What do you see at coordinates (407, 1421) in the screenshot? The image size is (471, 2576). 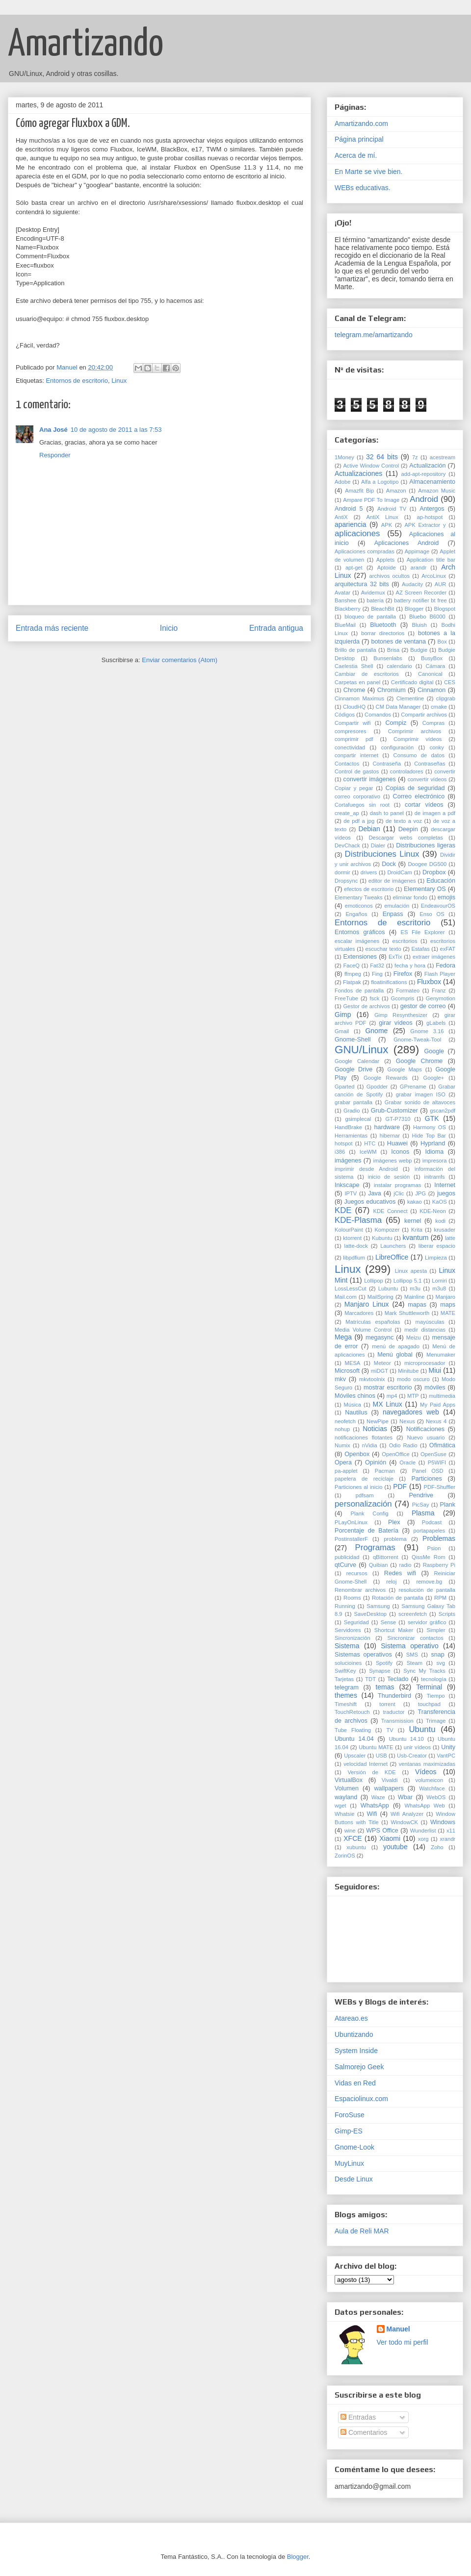 I see `Nexus` at bounding box center [407, 1421].